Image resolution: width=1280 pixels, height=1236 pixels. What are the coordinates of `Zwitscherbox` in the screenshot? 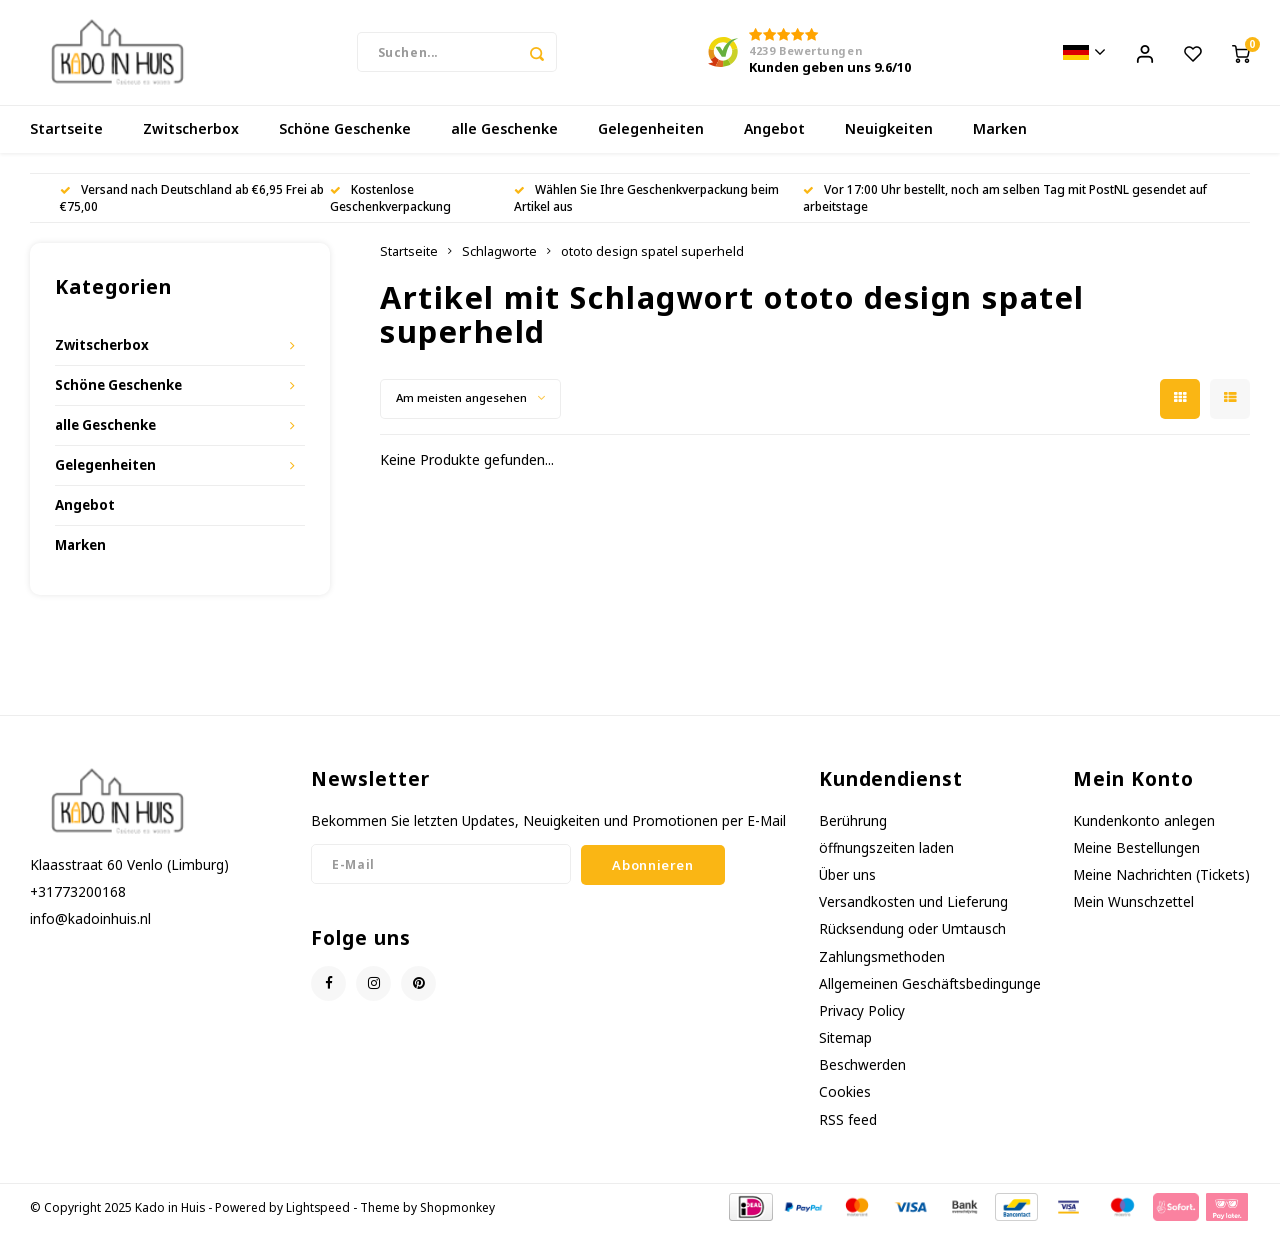 It's located at (191, 134).